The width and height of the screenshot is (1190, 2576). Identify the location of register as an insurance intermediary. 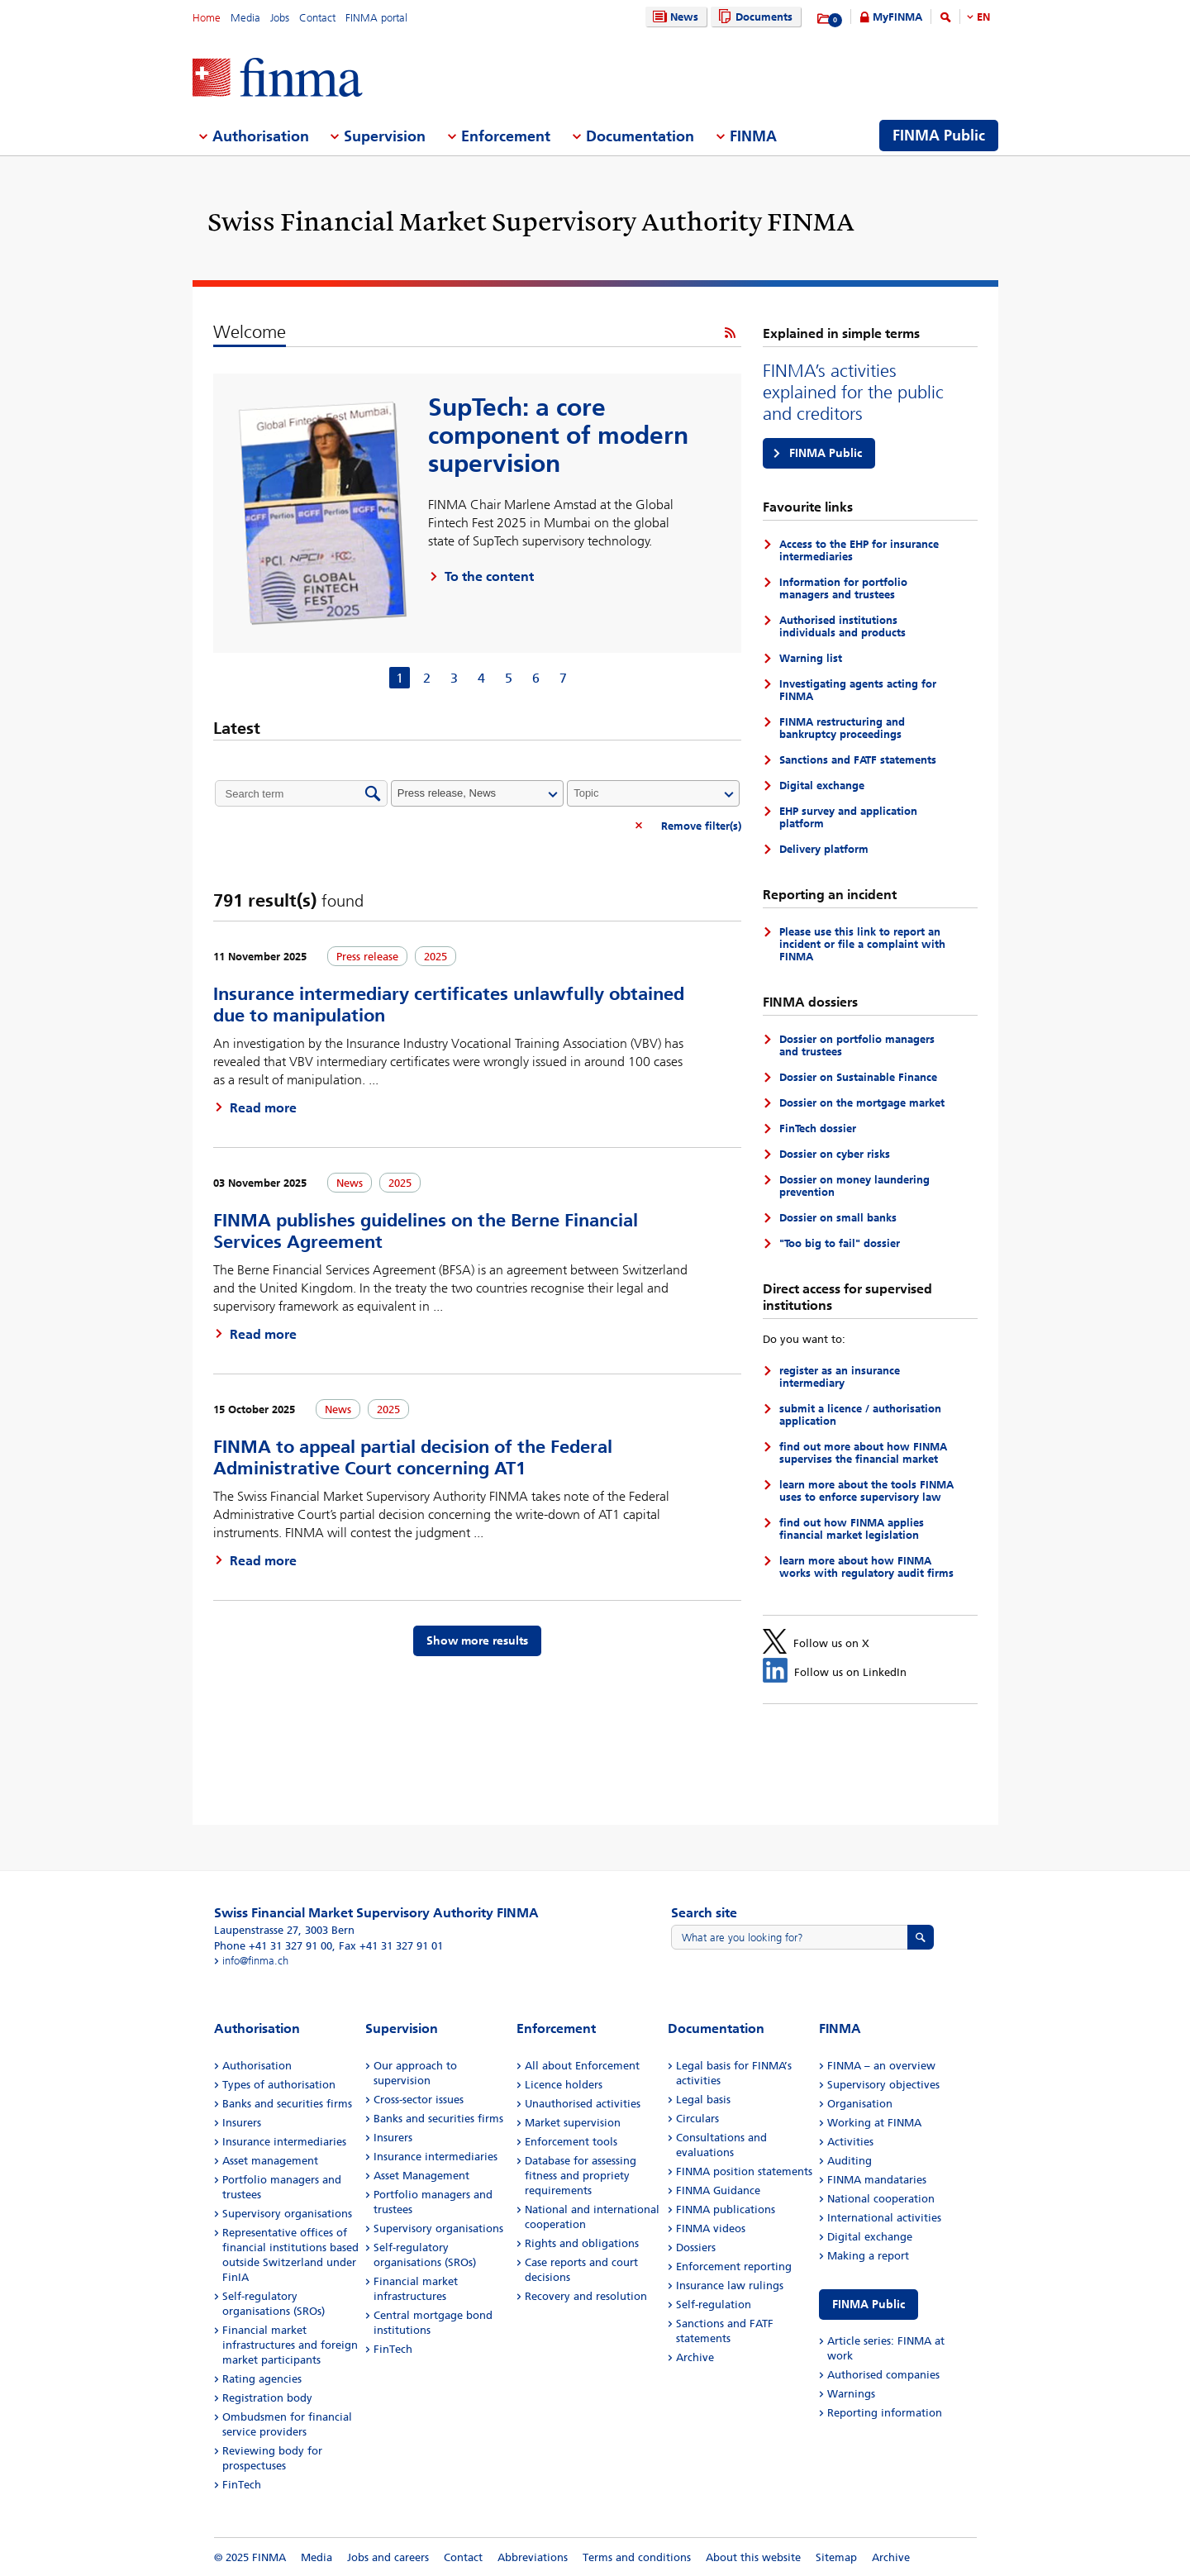
(839, 1376).